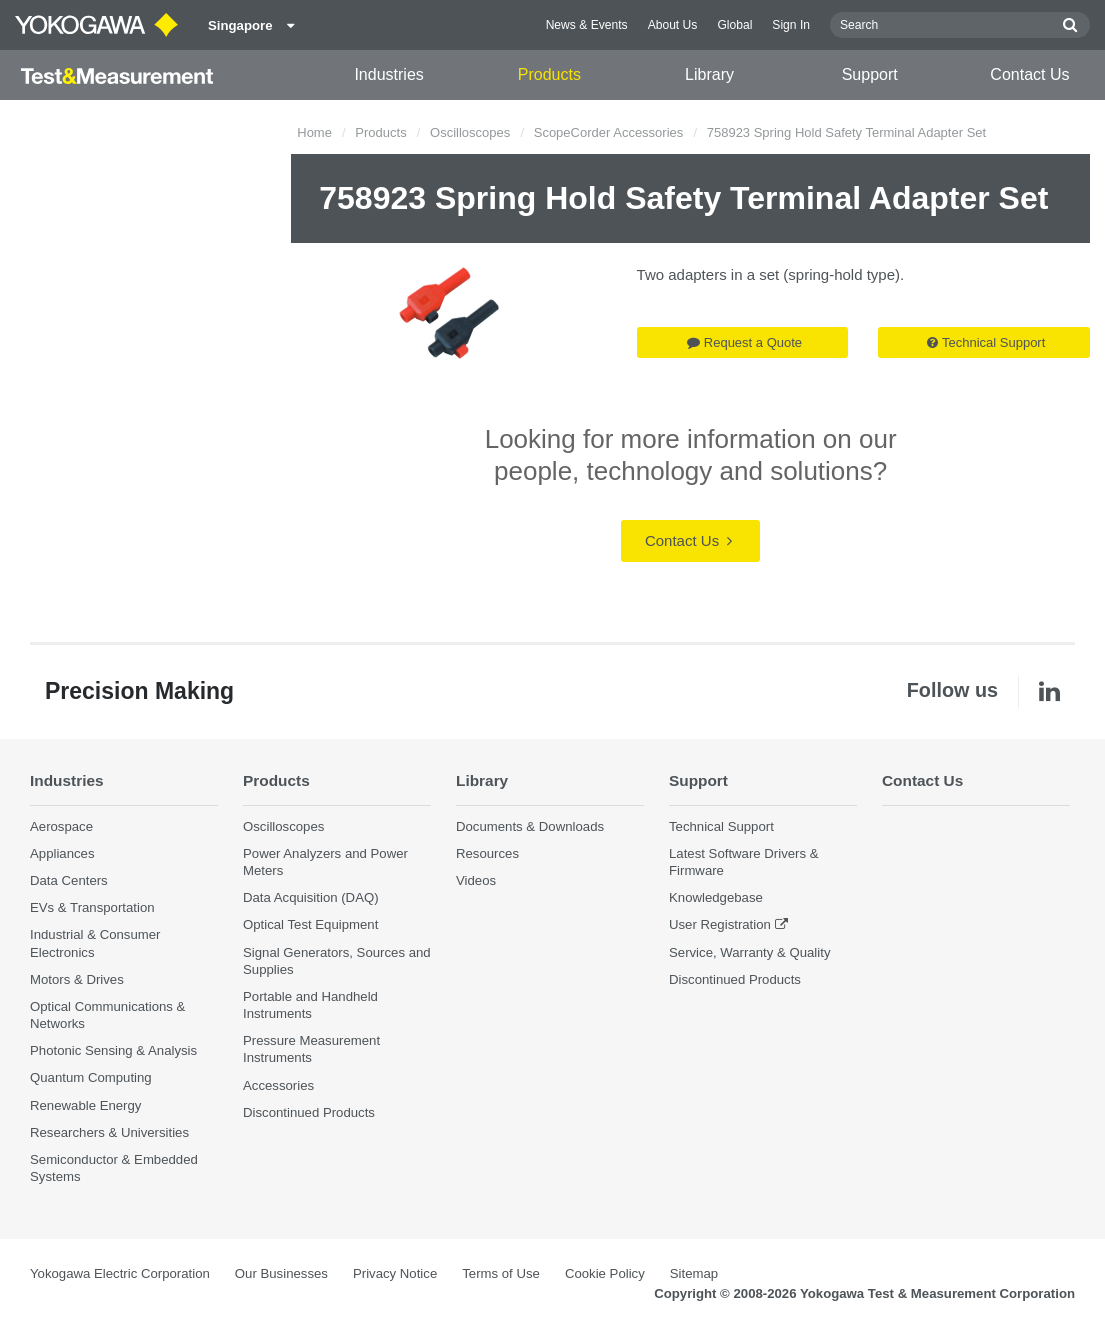  I want to click on Terms of Use, so click(501, 1273).